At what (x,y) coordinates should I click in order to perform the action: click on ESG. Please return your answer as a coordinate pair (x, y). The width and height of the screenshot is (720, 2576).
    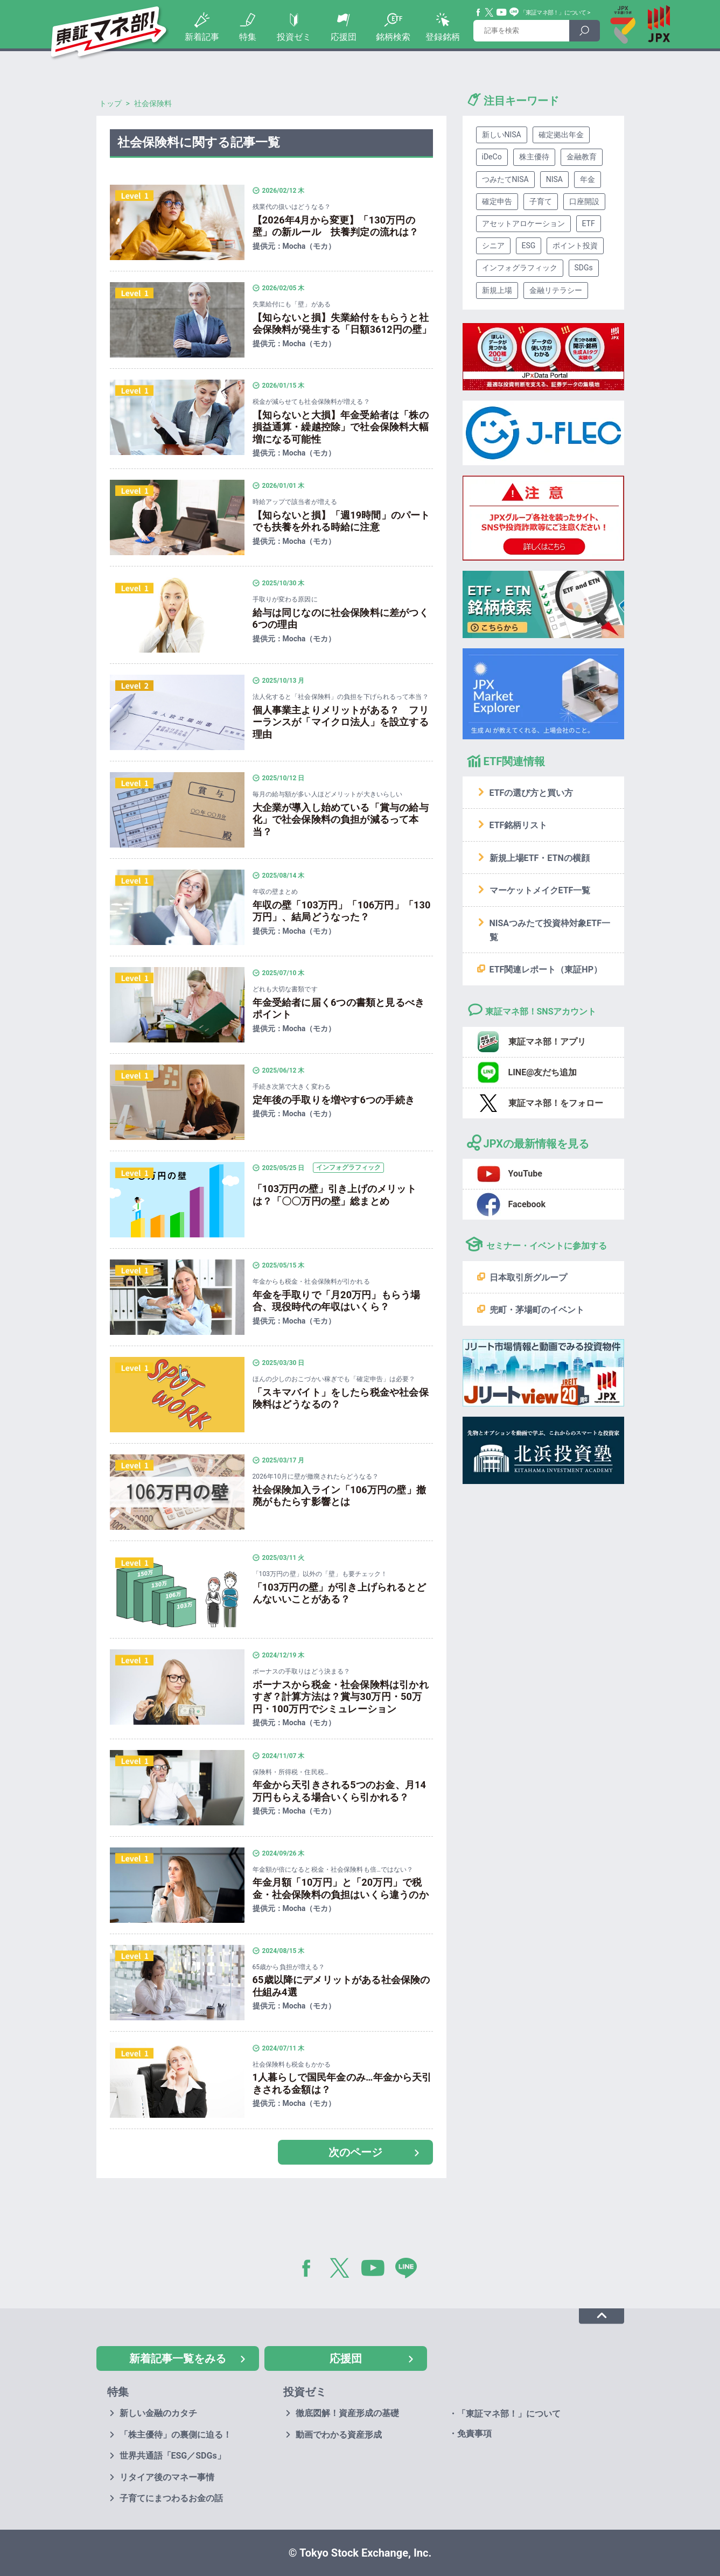
    Looking at the image, I should click on (529, 245).